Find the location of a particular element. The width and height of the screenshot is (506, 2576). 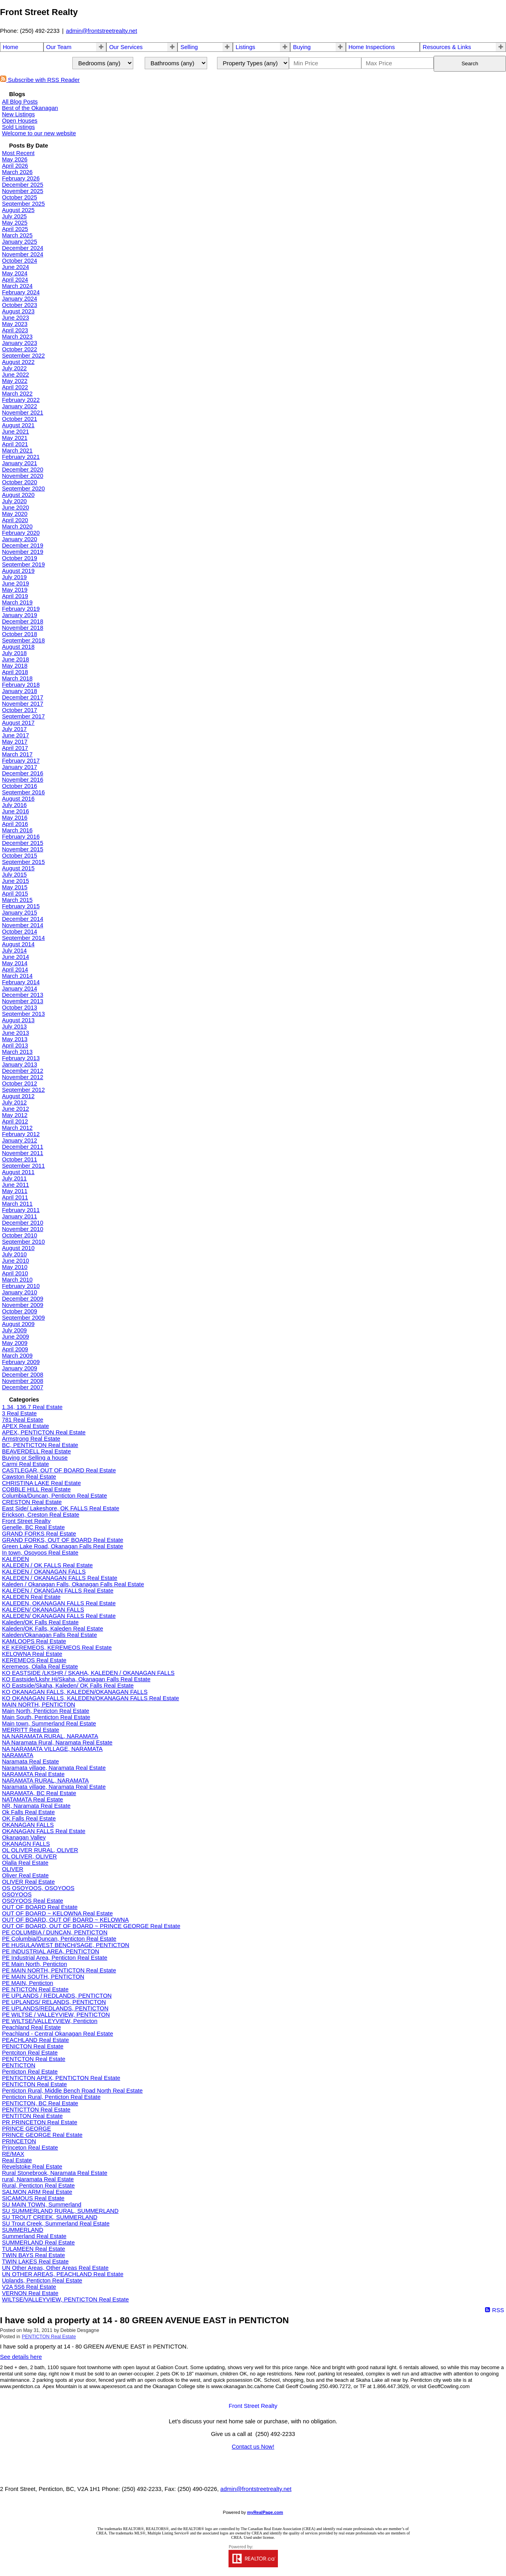

SU SUMMERLAND RURAL, SUMMERLAND is located at coordinates (60, 2211).